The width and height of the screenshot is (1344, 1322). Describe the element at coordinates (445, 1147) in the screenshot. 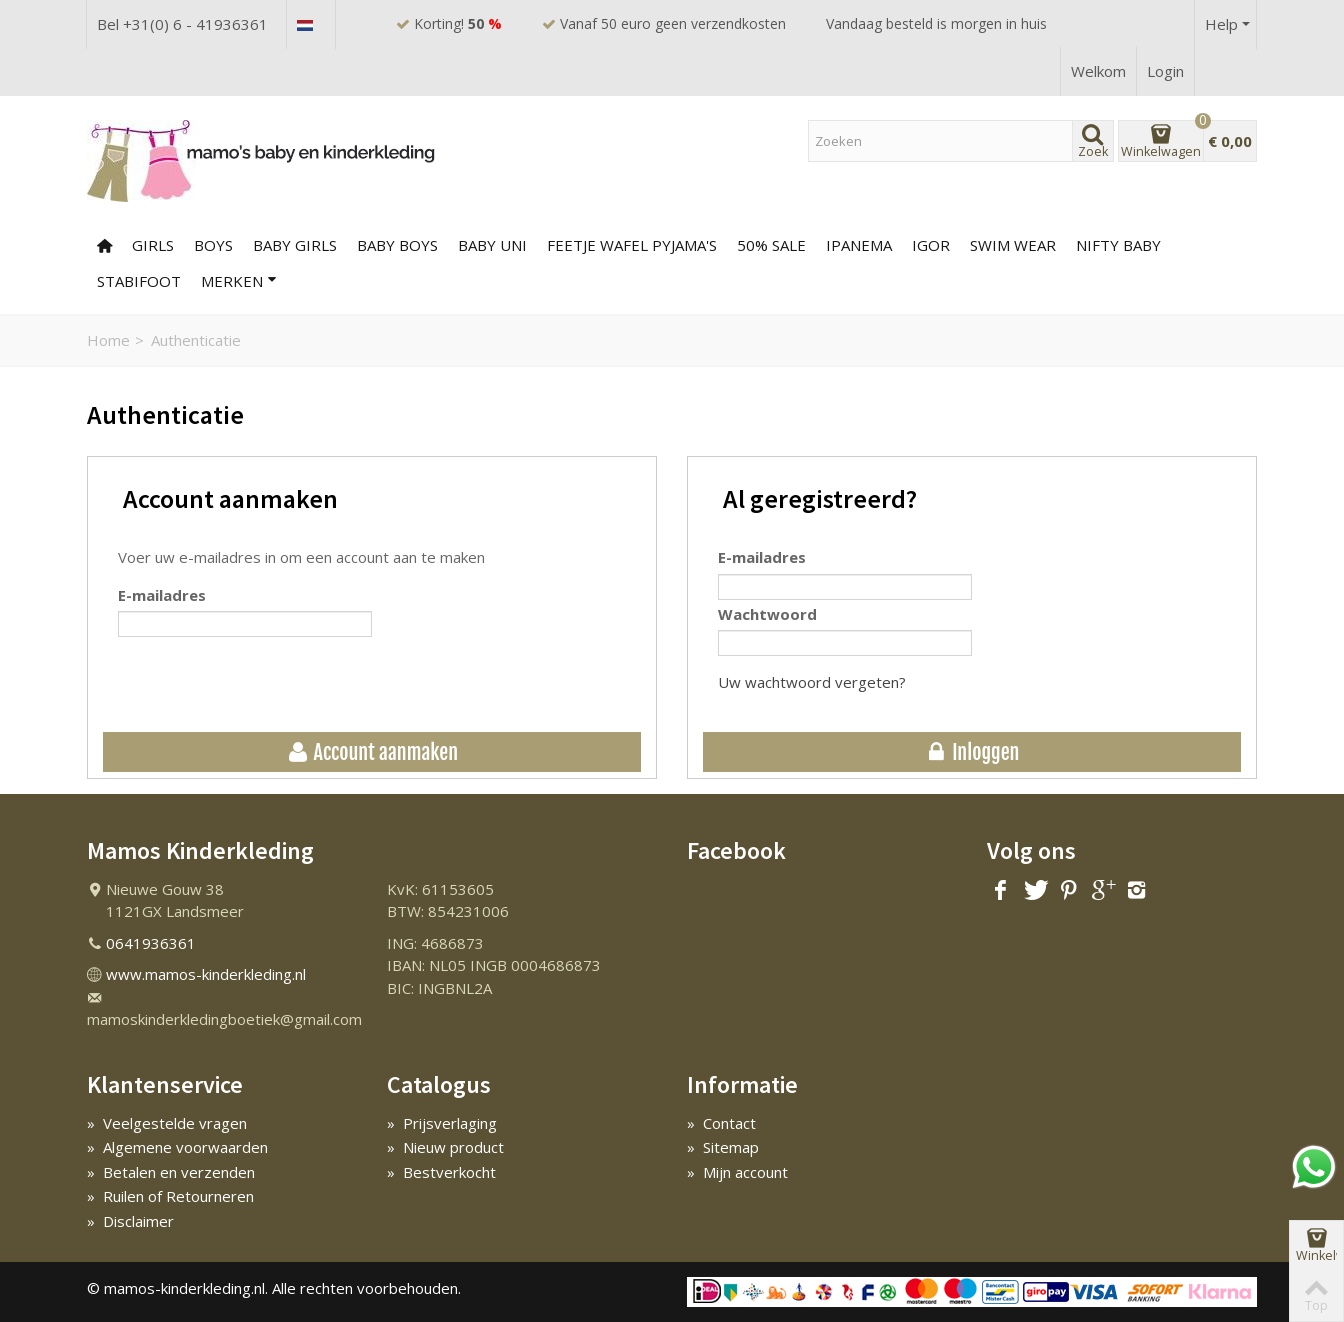

I see `Nieuw product` at that location.